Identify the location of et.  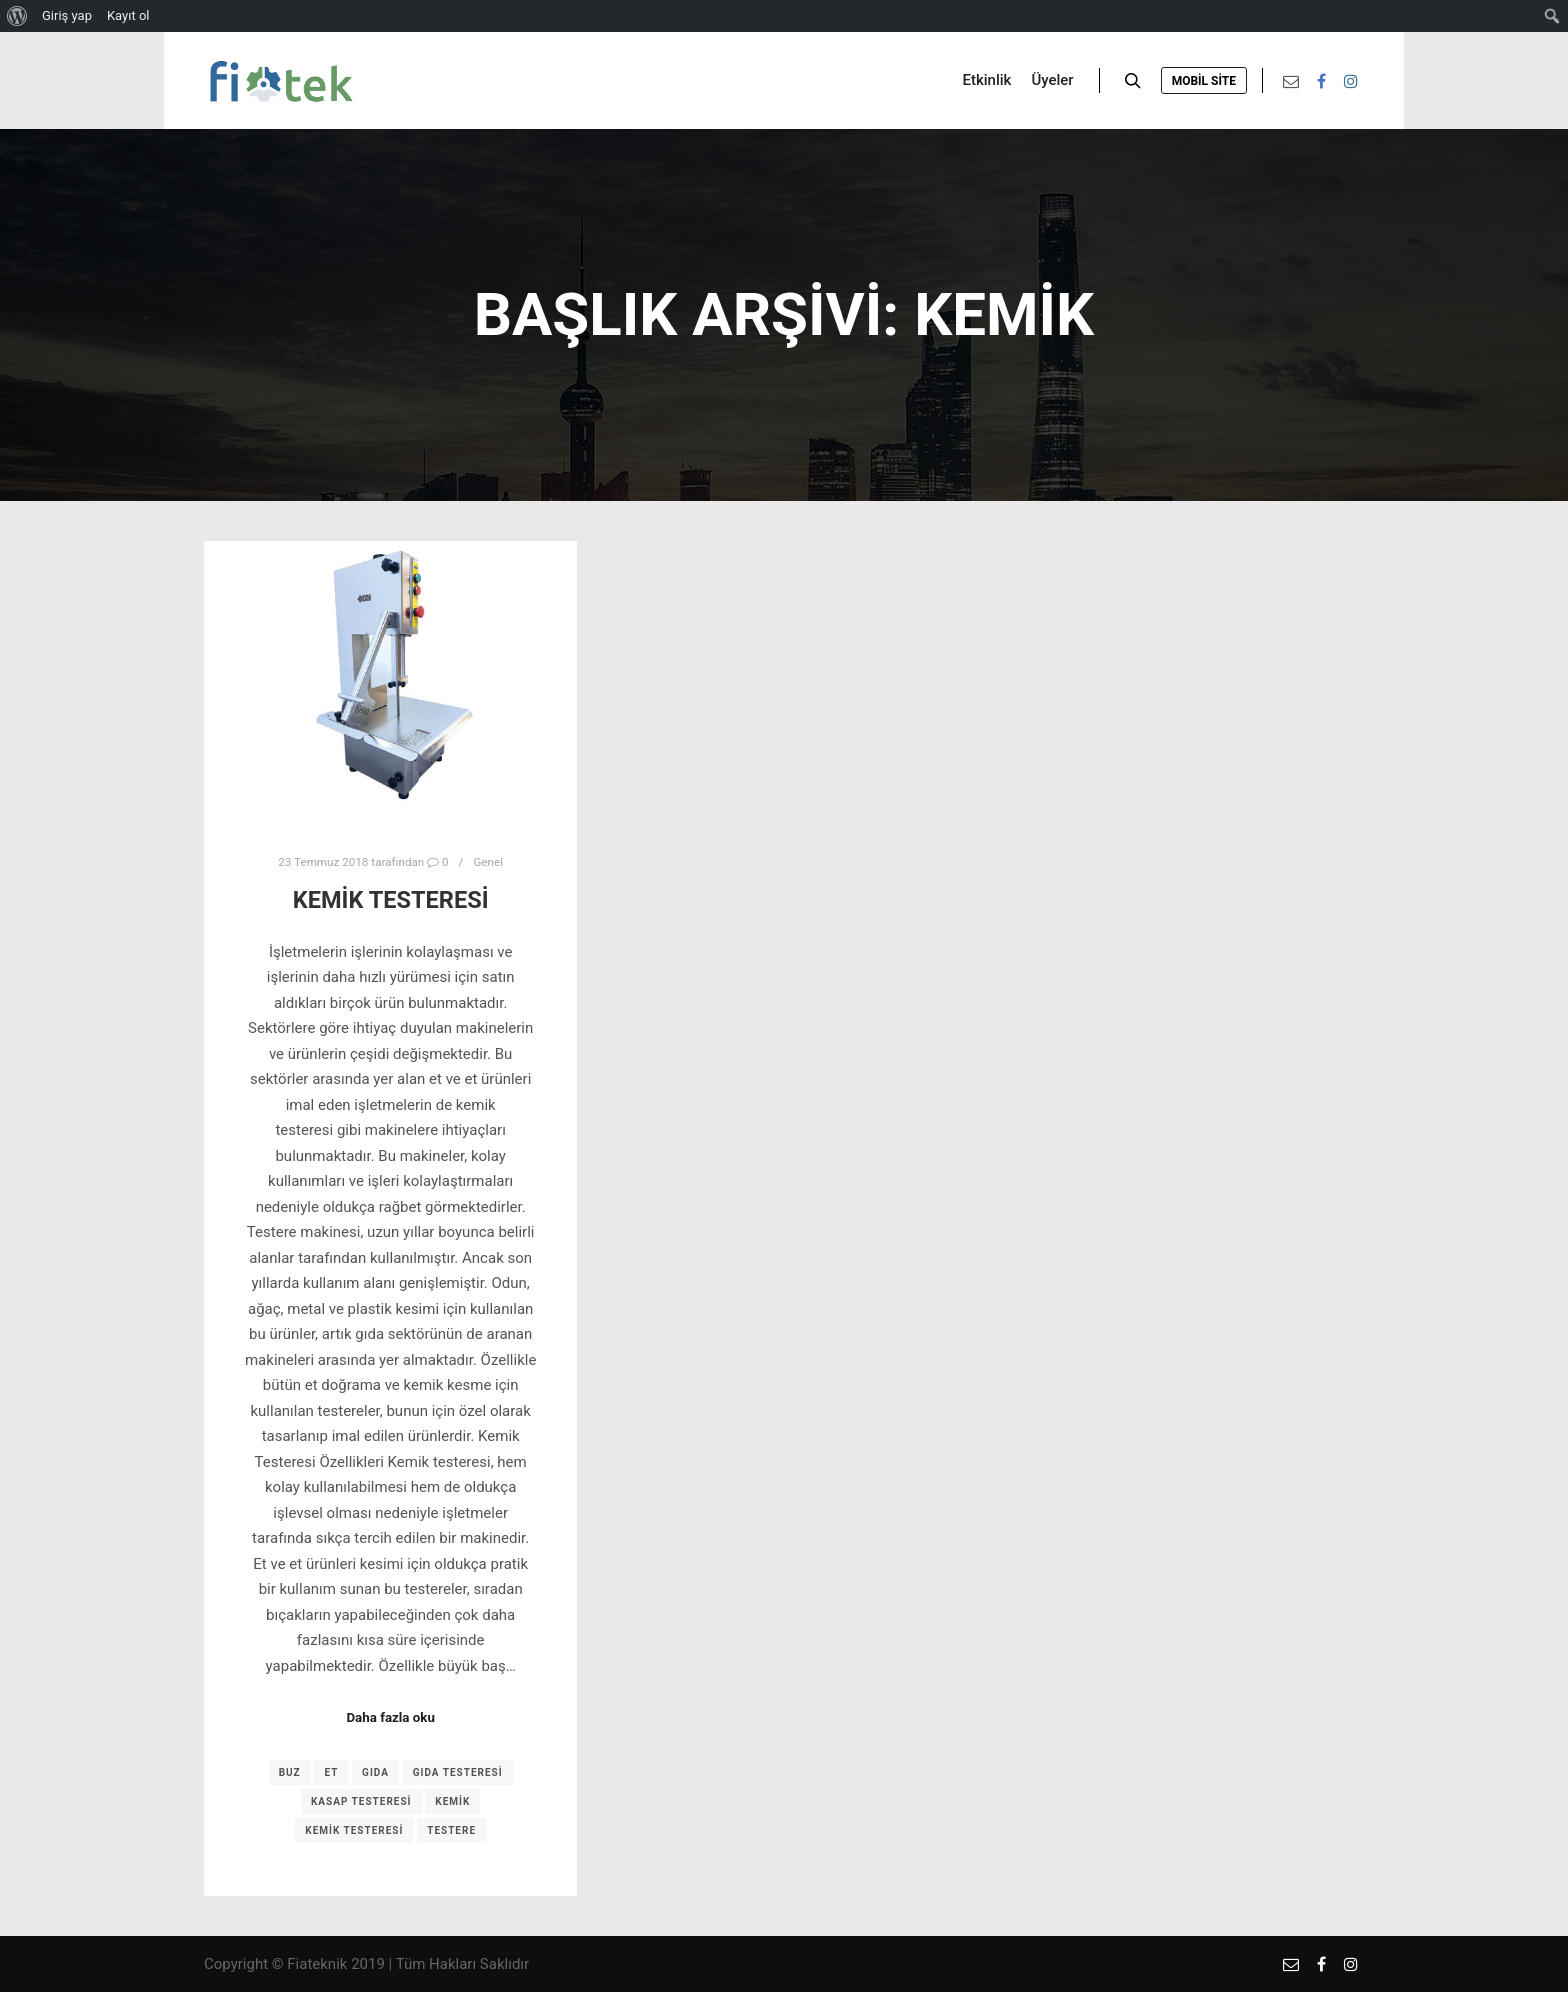
(331, 1772).